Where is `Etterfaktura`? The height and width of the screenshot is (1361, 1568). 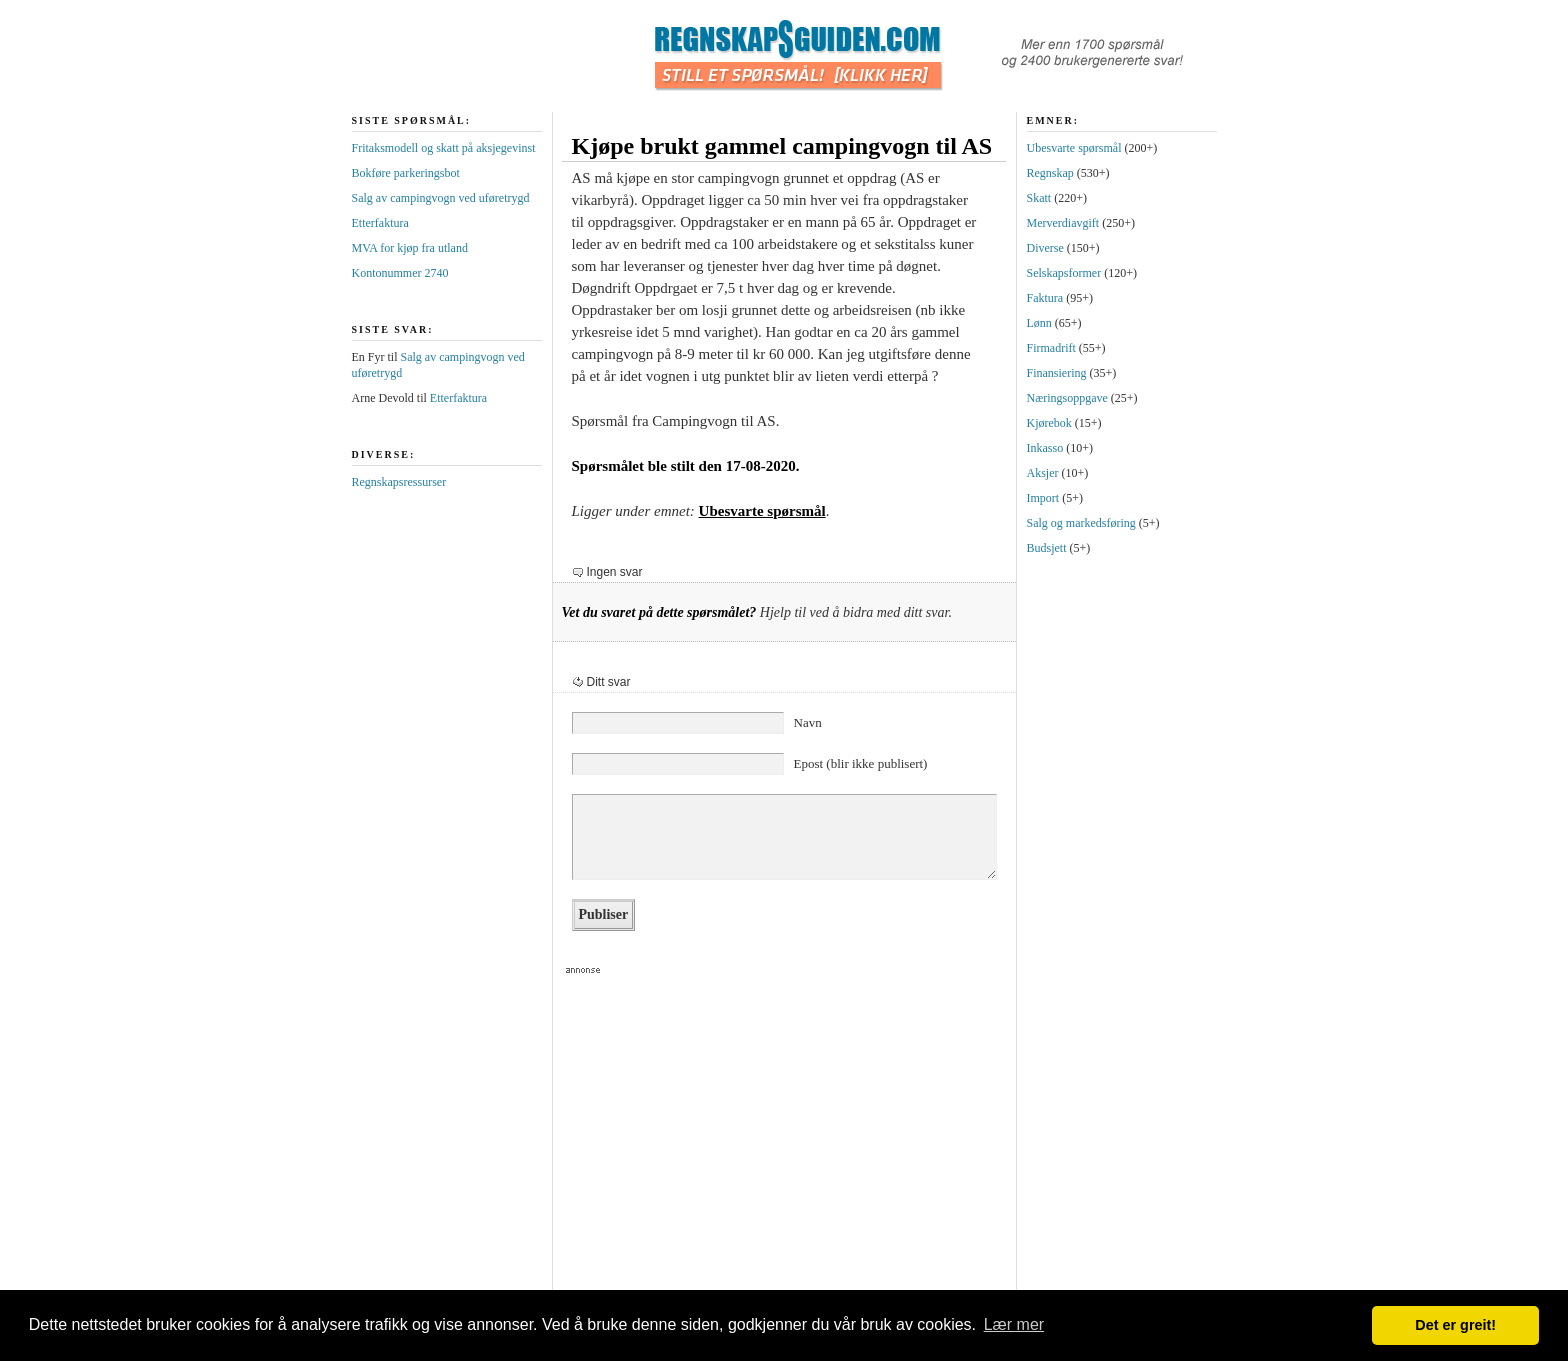 Etterfaktura is located at coordinates (380, 223).